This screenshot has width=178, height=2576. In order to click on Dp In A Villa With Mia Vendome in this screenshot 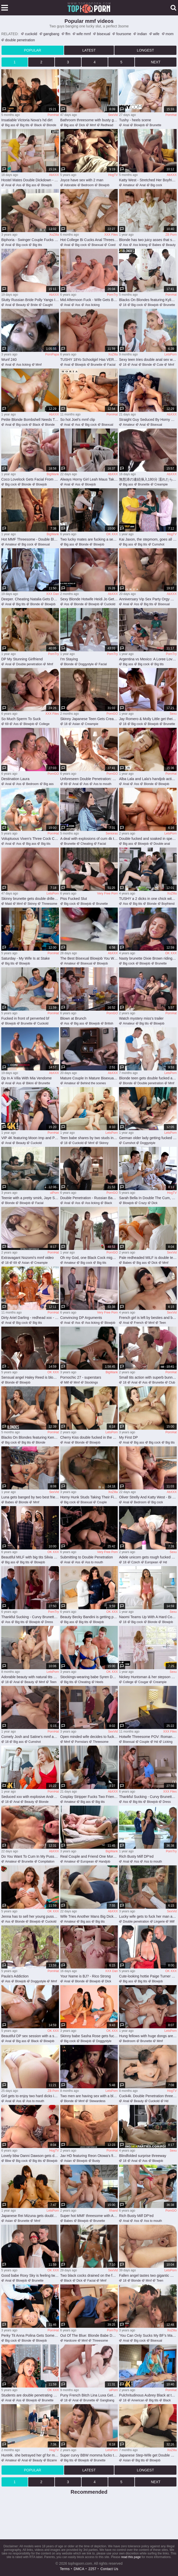, I will do `click(26, 1078)`.